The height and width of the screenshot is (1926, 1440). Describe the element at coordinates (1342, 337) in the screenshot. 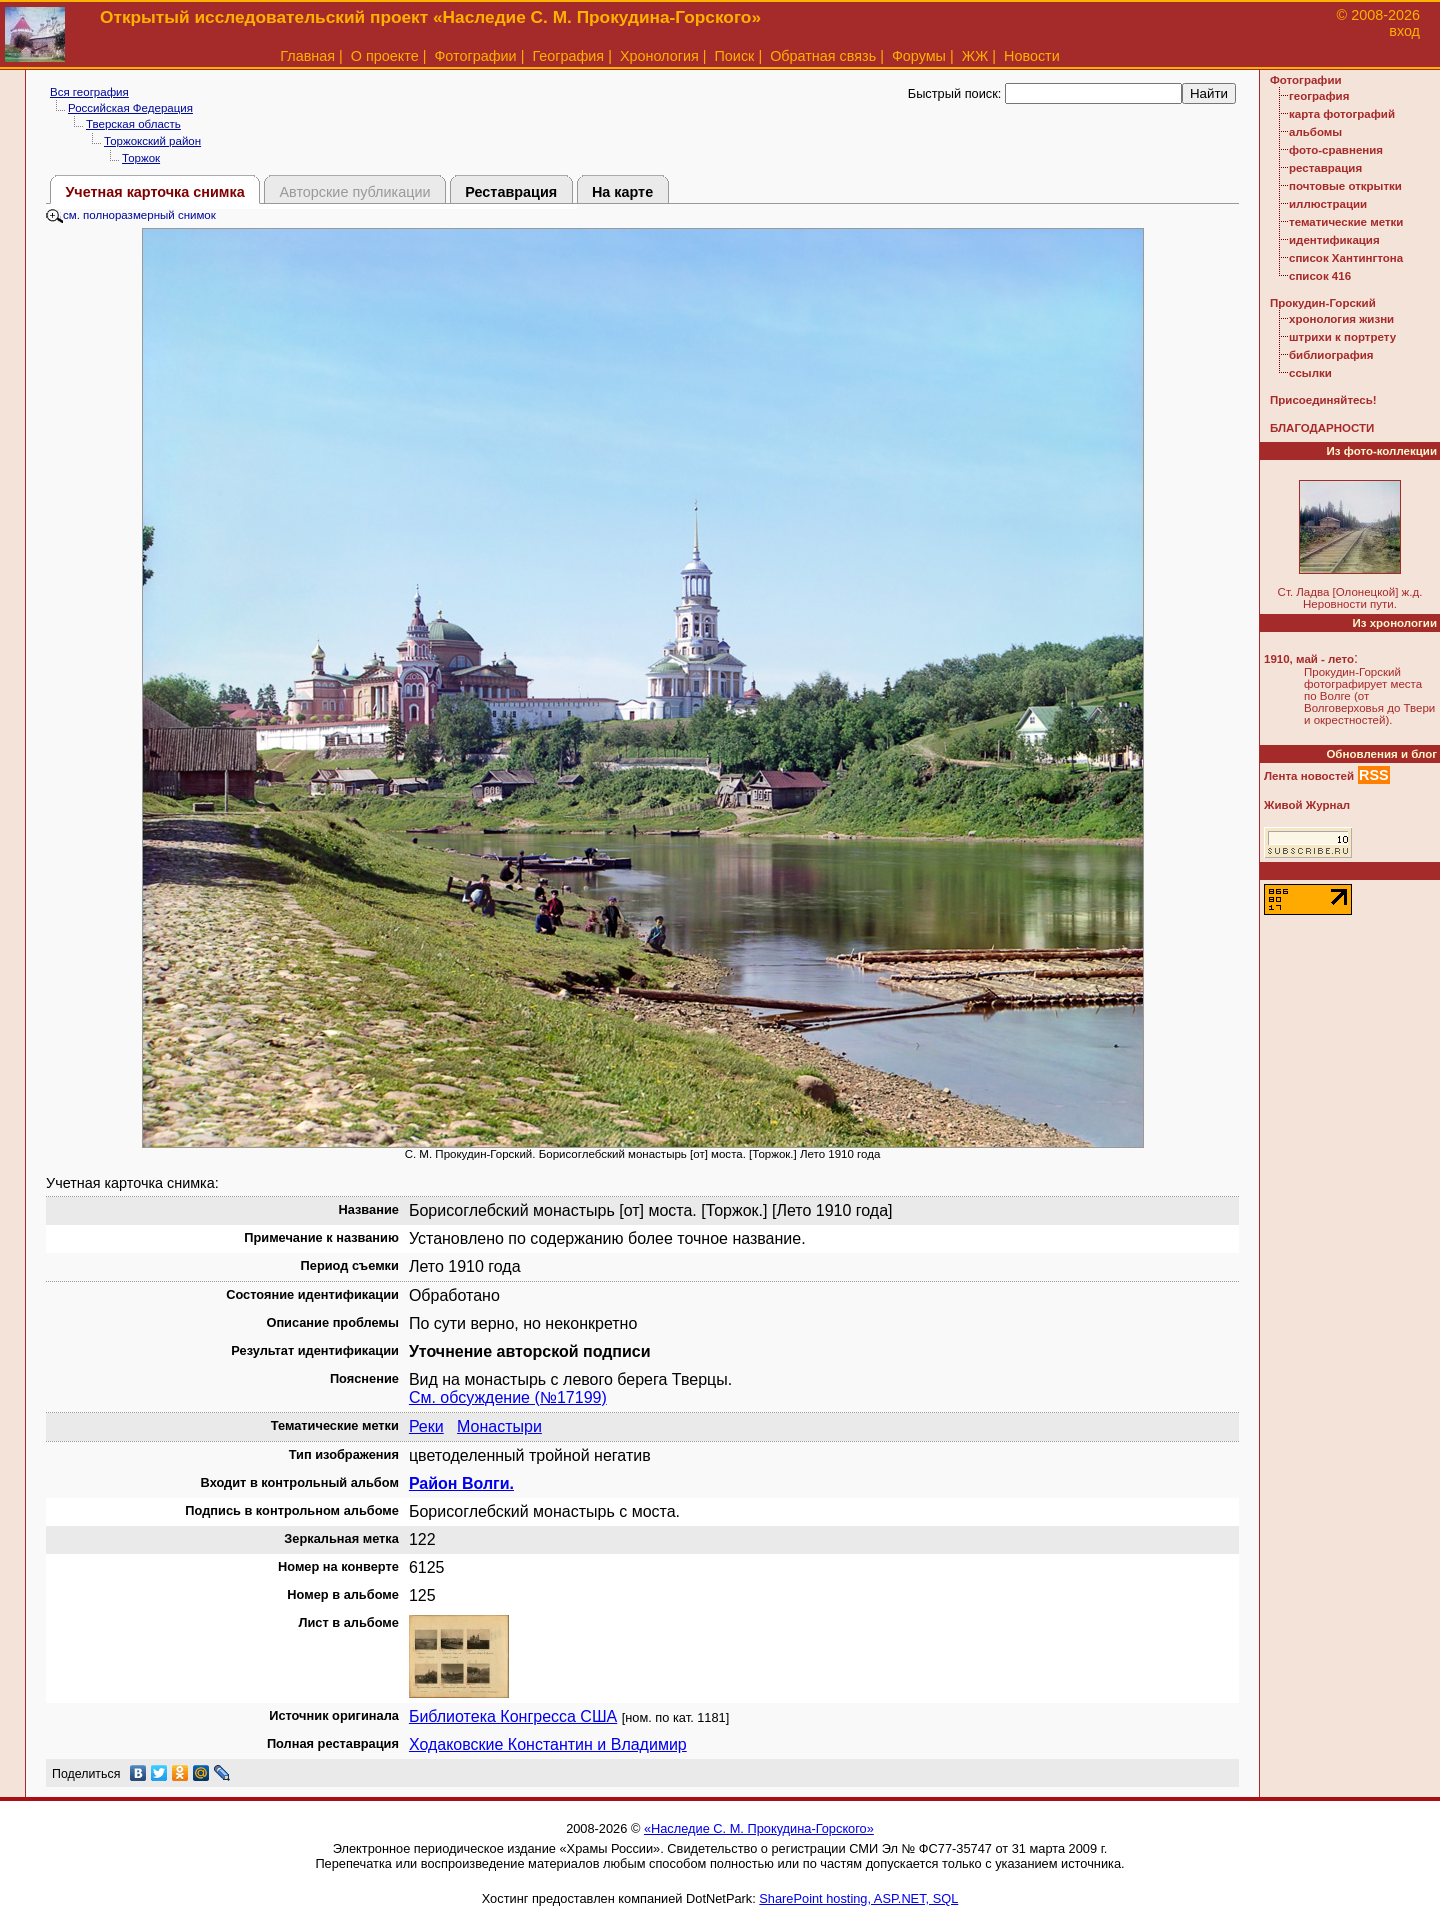

I see `штрихи к портрету` at that location.